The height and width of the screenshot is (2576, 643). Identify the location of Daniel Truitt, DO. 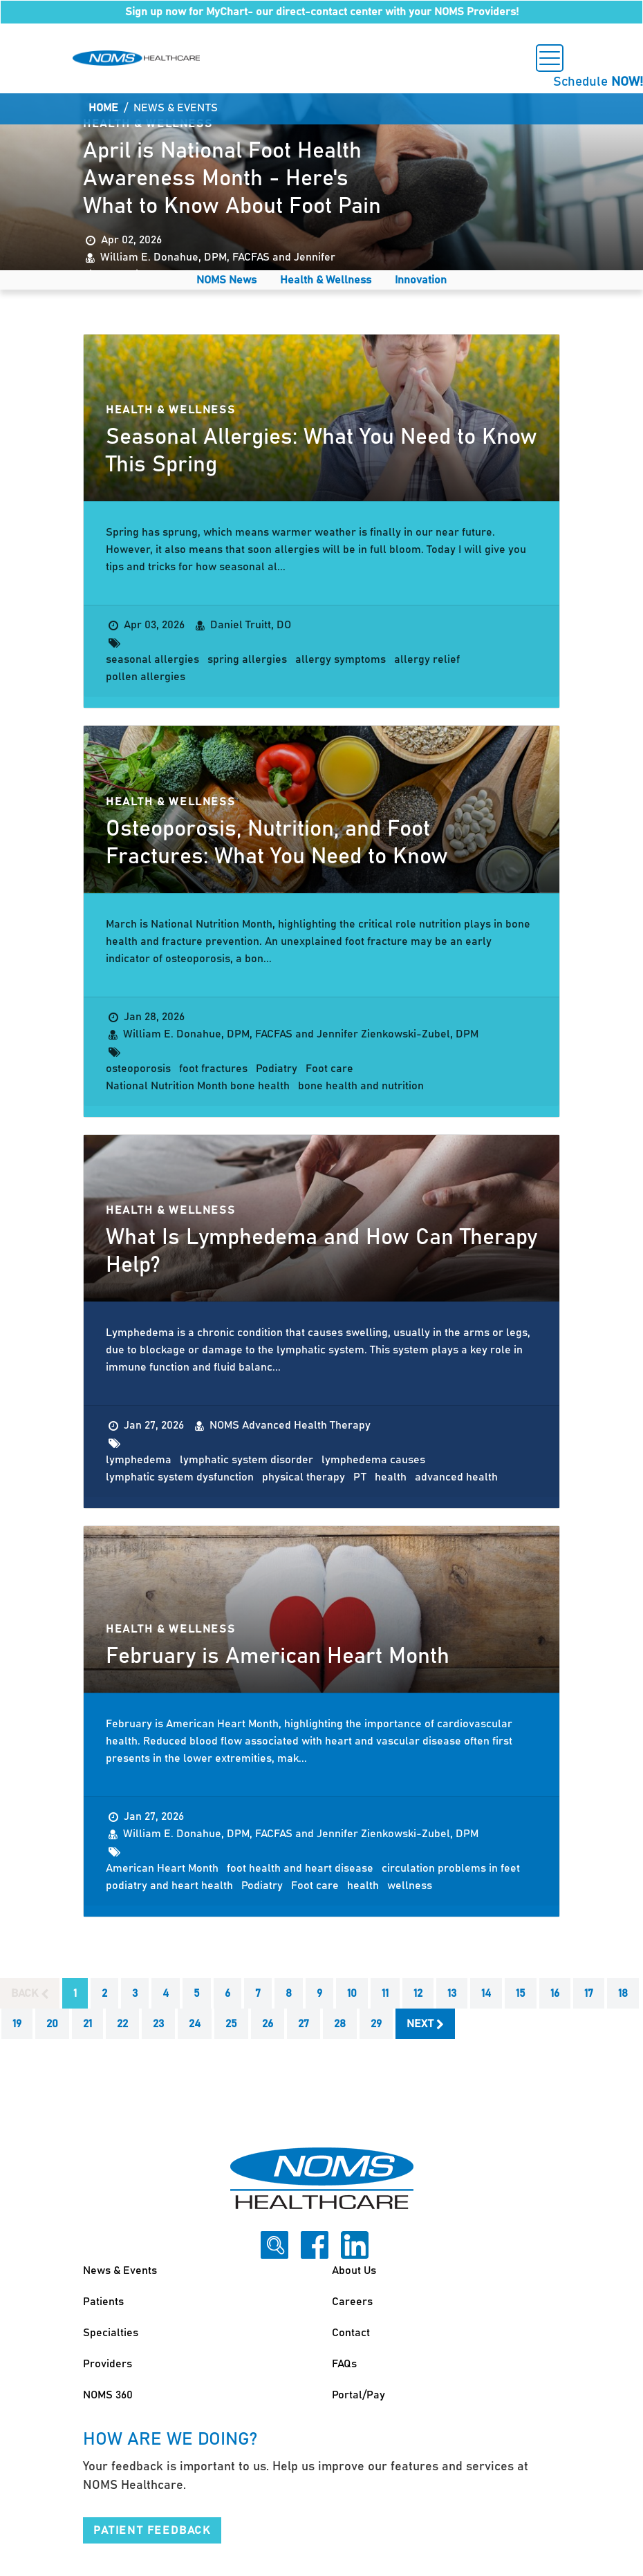
(250, 624).